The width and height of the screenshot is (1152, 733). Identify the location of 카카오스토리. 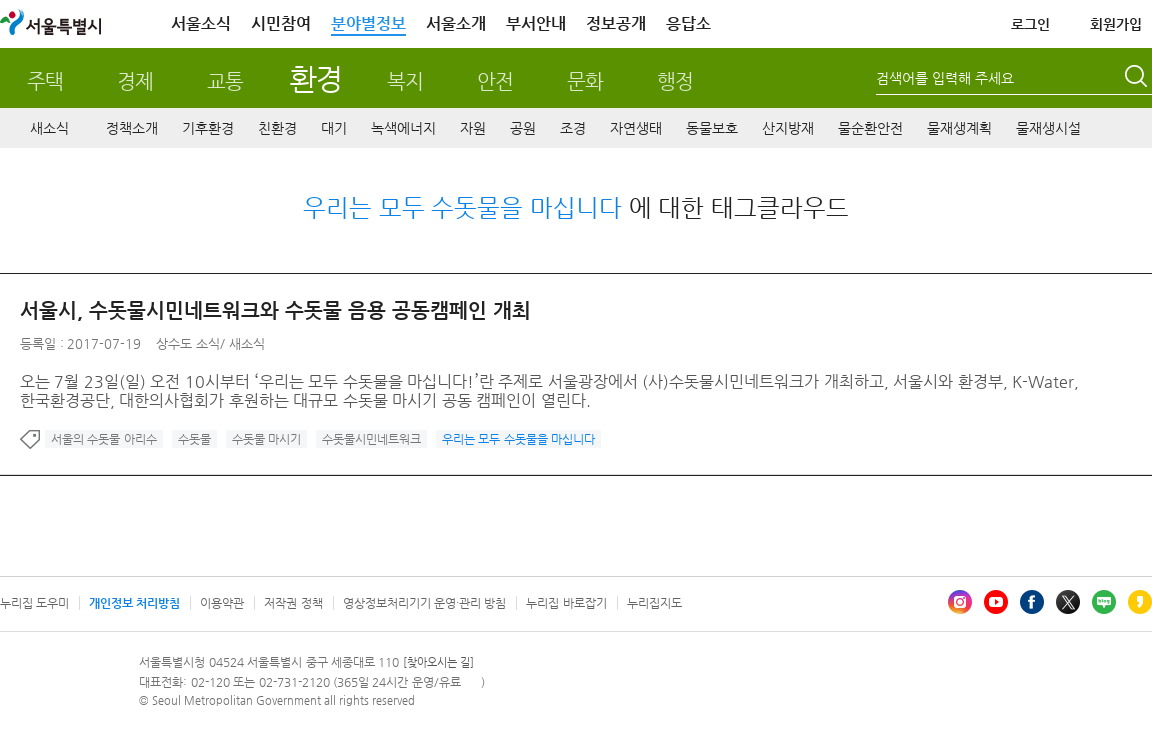
(1140, 602).